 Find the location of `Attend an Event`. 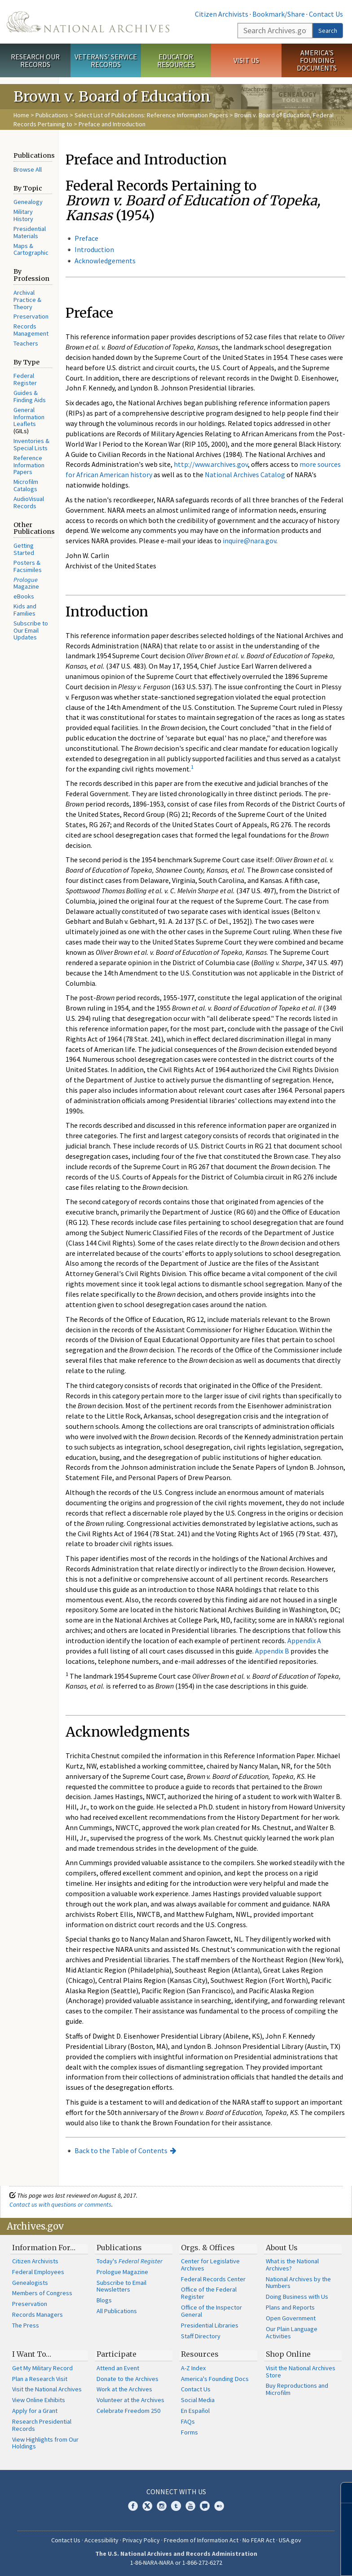

Attend an Event is located at coordinates (118, 2368).